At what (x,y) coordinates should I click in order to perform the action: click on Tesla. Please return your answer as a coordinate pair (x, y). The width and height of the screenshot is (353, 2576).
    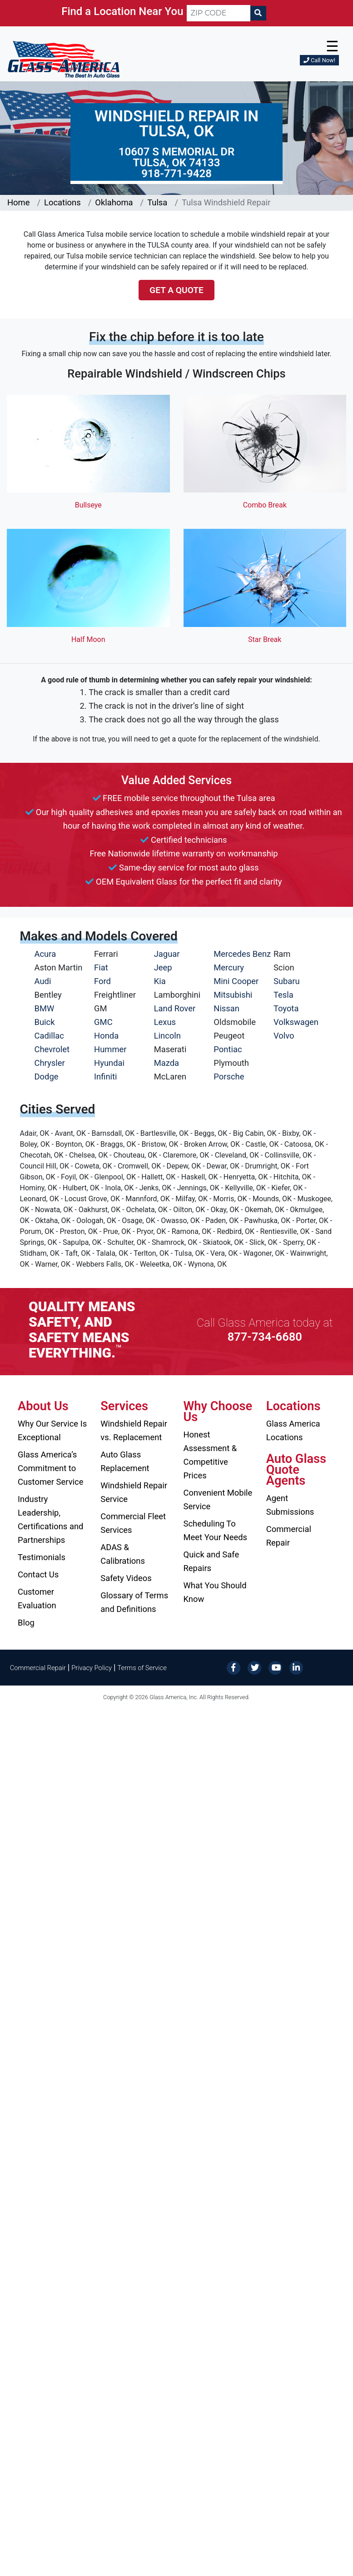
    Looking at the image, I should click on (283, 995).